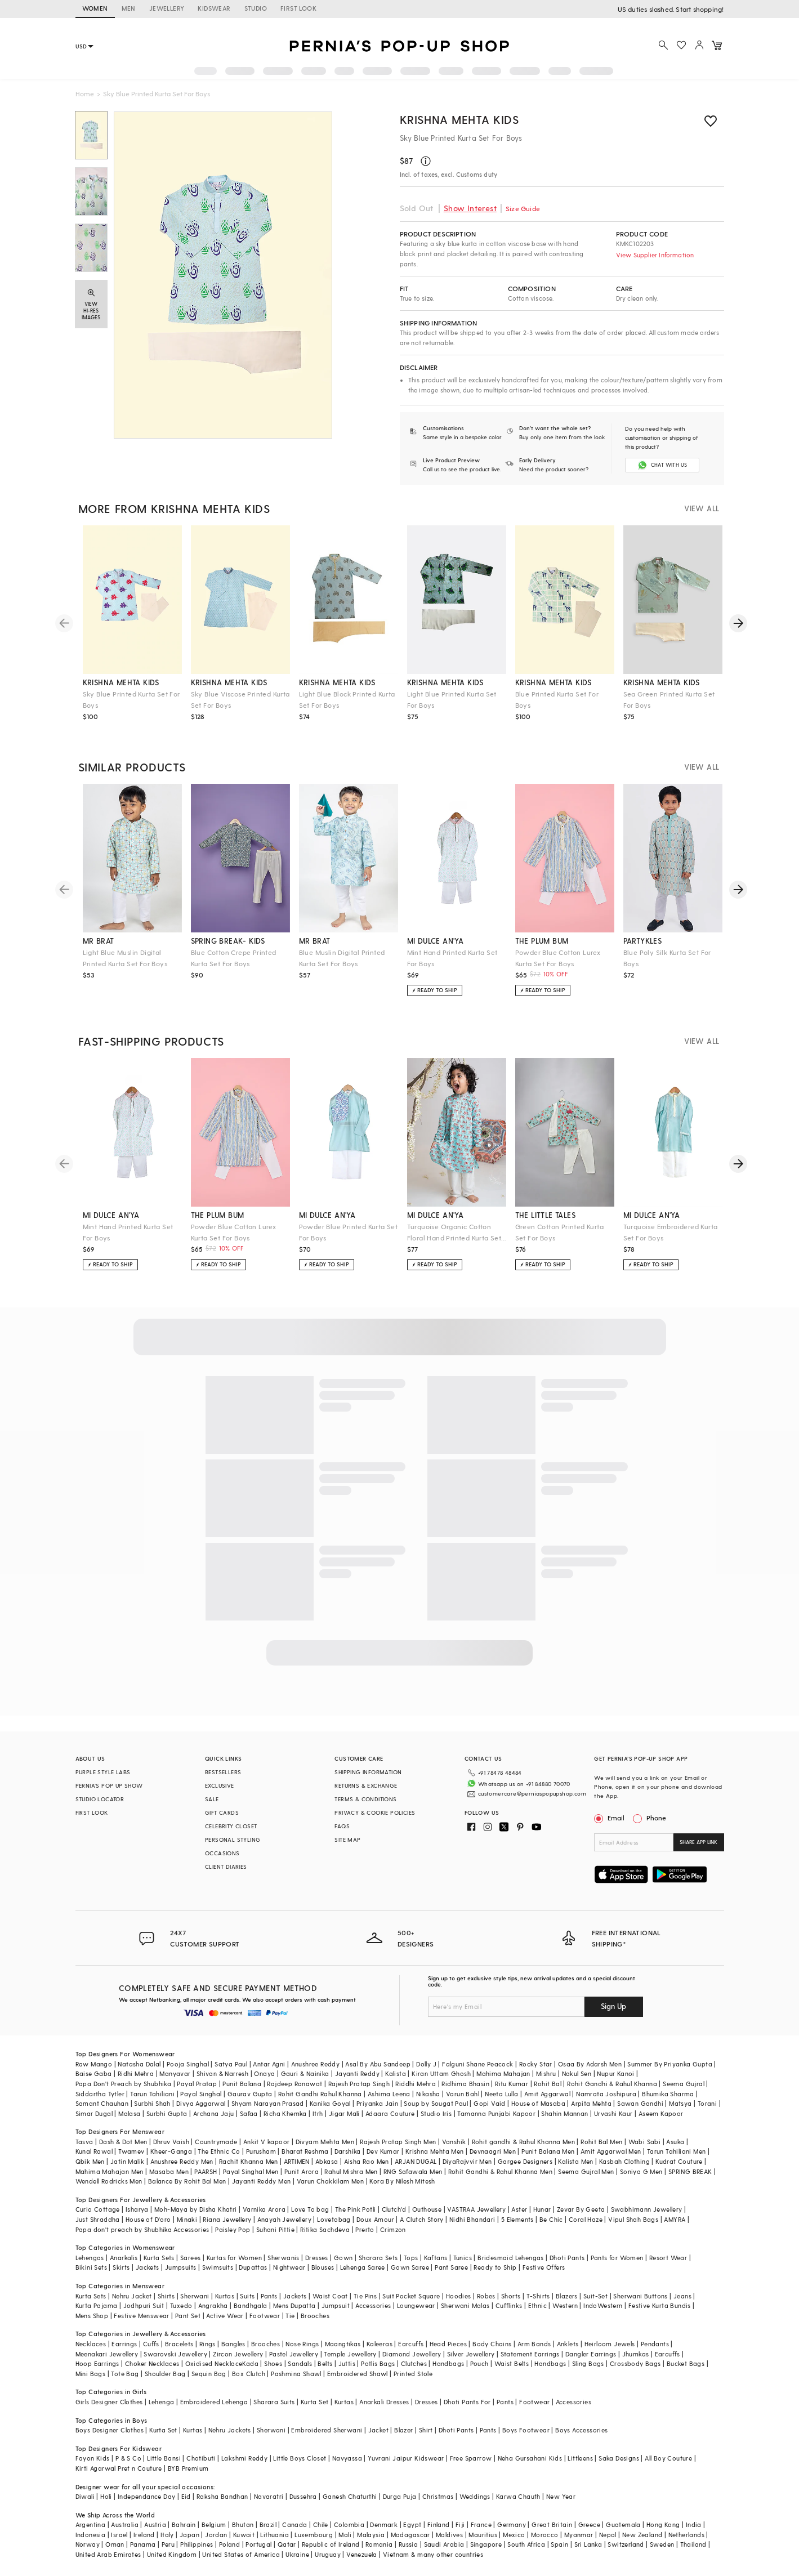  What do you see at coordinates (167, 8) in the screenshot?
I see `JEWELLERY` at bounding box center [167, 8].